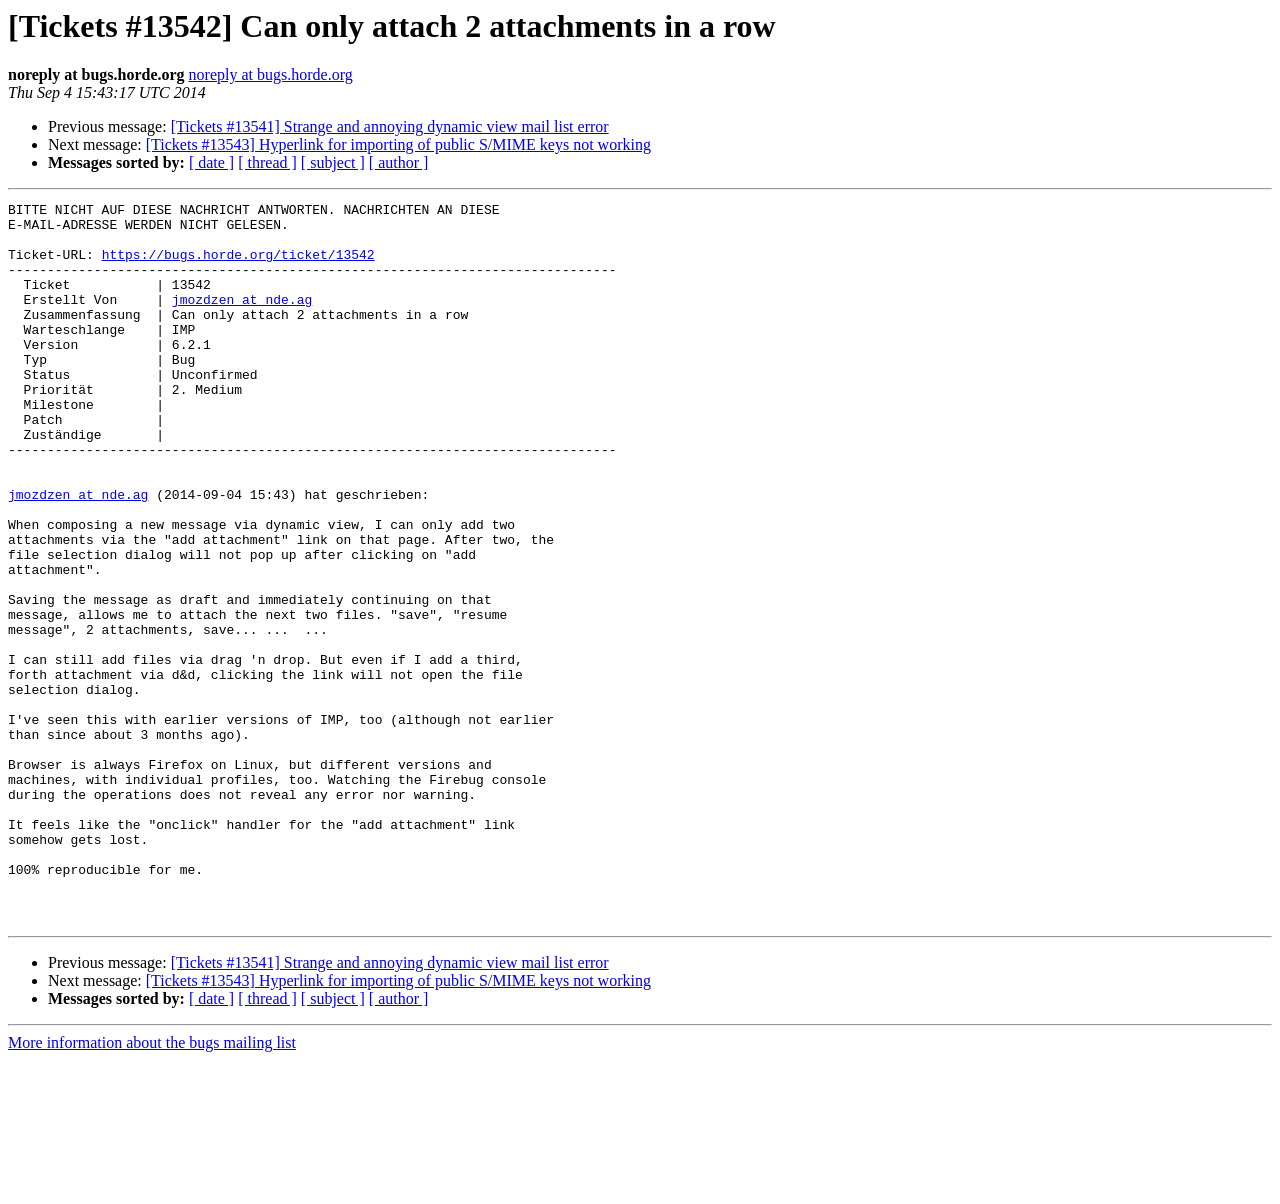 Image resolution: width=1280 pixels, height=1204 pixels. Describe the element at coordinates (267, 162) in the screenshot. I see `[ thread ]` at that location.